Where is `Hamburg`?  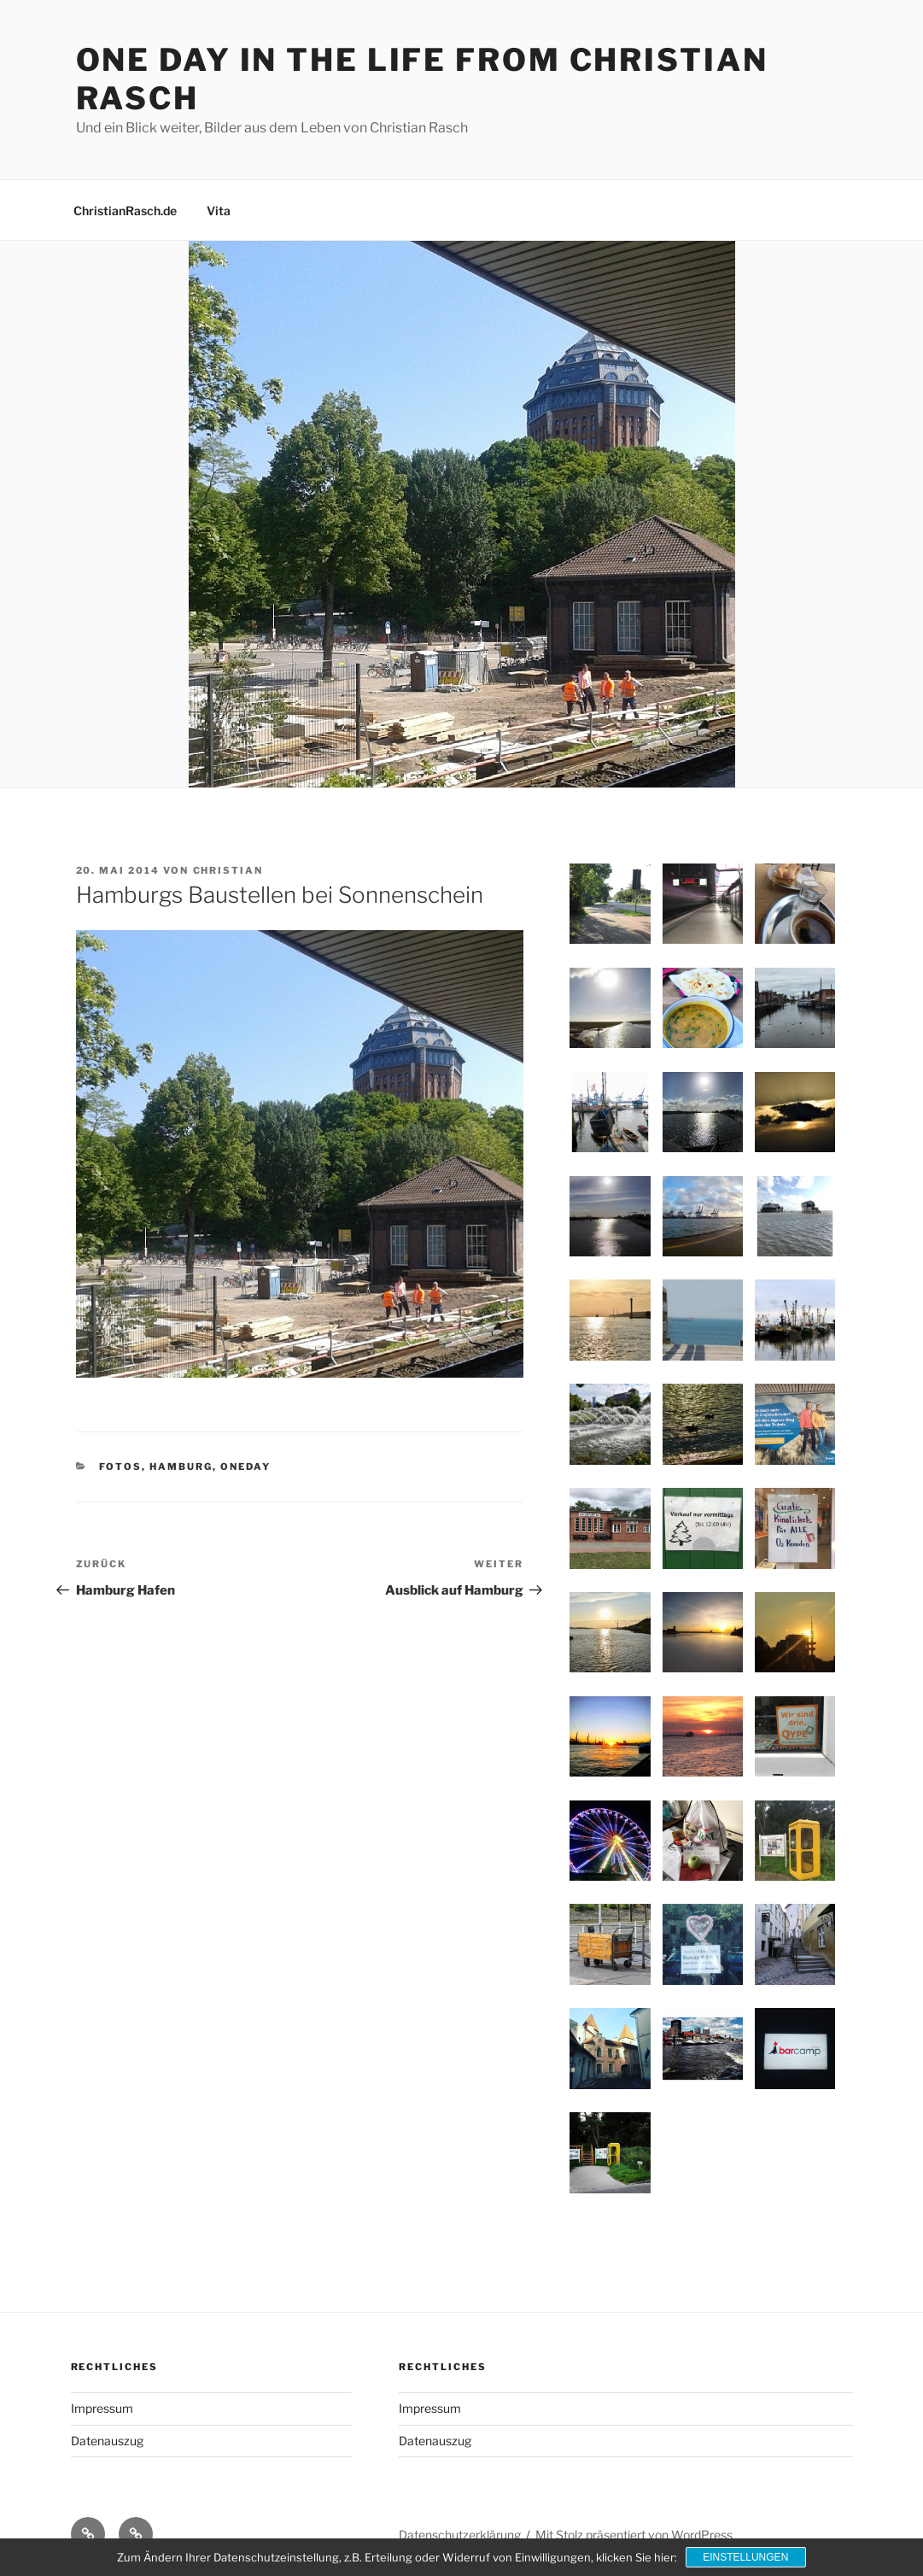 Hamburg is located at coordinates (181, 1466).